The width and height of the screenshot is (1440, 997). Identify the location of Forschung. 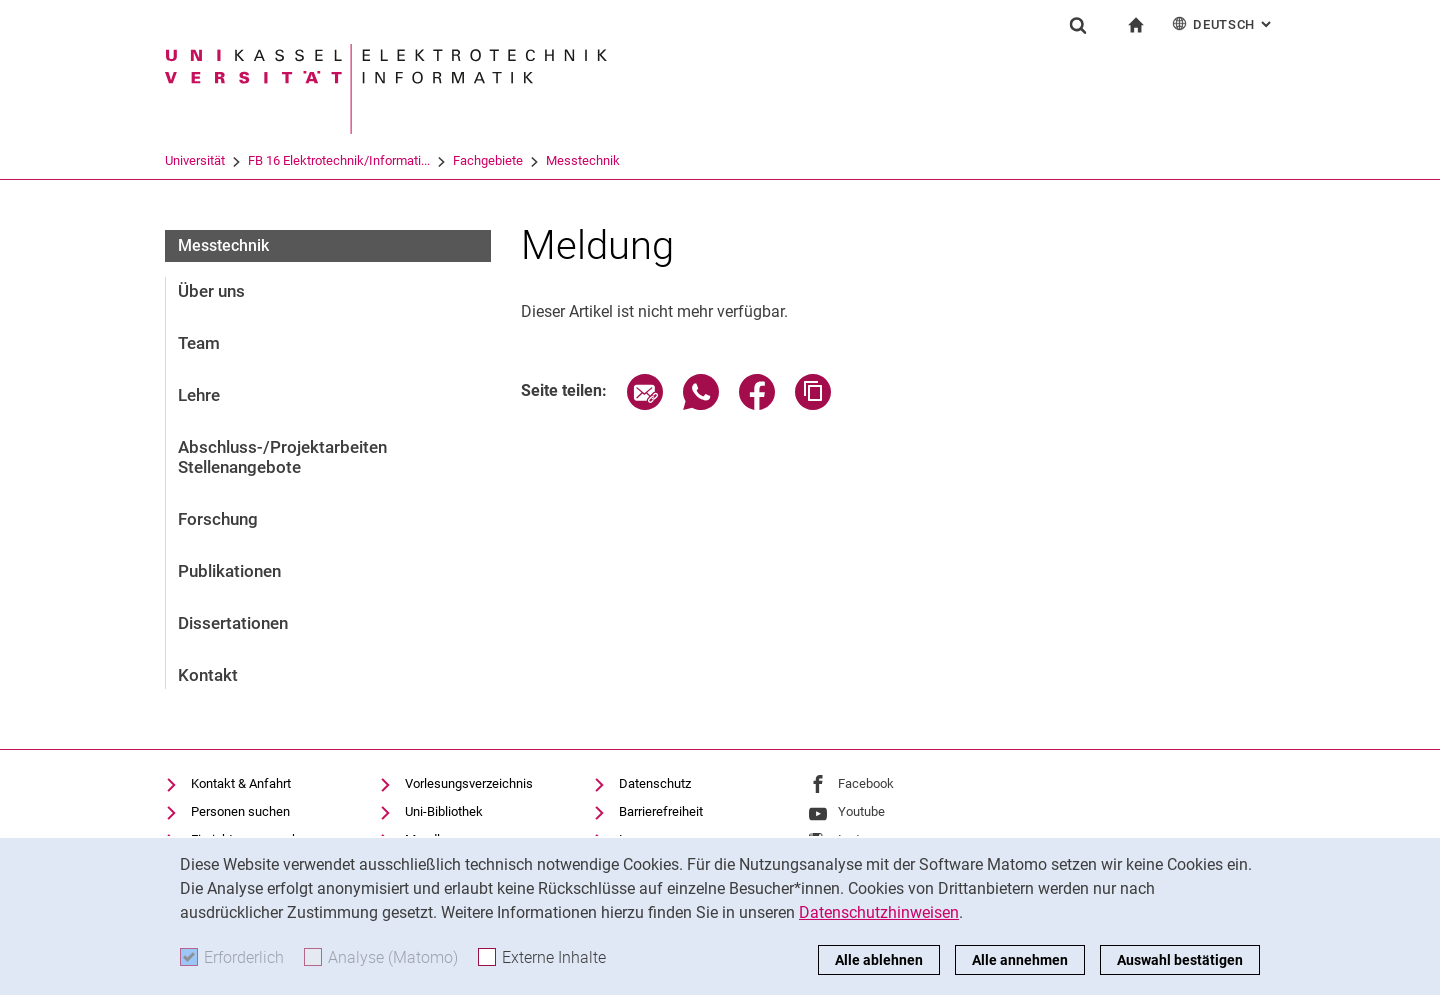
(218, 519).